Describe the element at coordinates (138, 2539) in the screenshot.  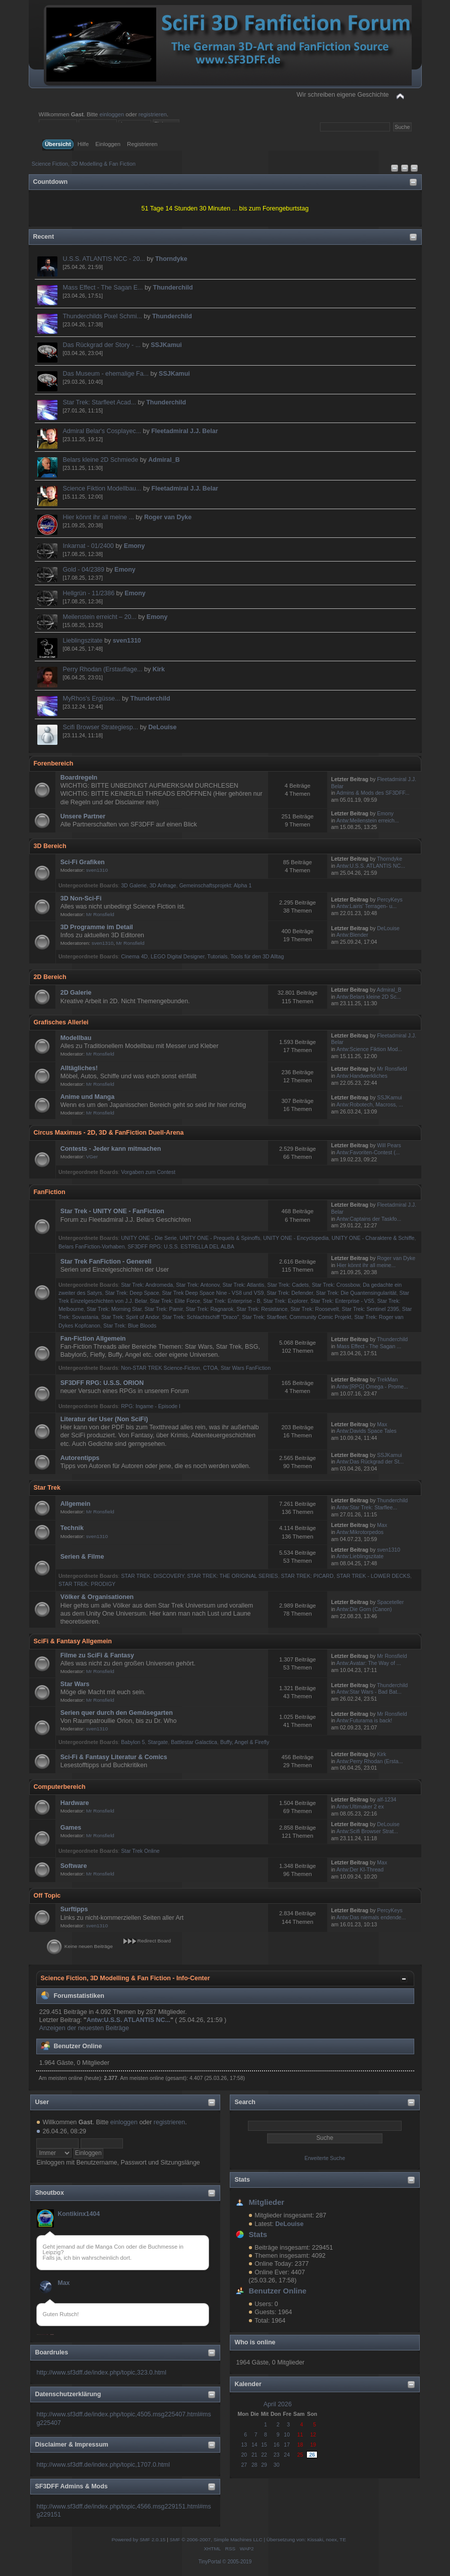
I see `Powered by SMF 2.0.15` at that location.